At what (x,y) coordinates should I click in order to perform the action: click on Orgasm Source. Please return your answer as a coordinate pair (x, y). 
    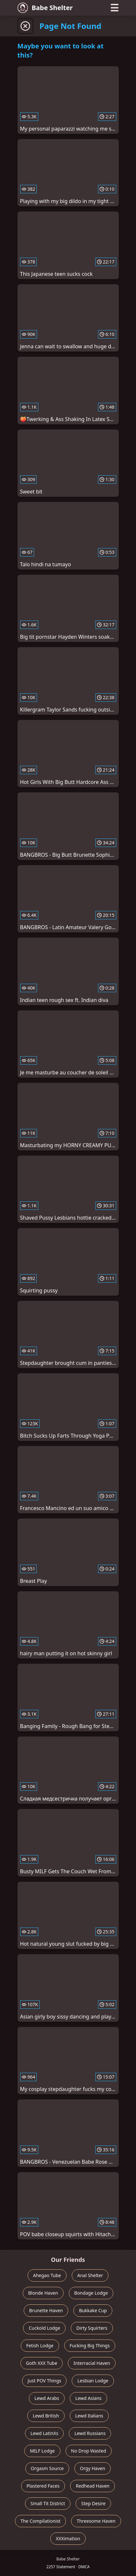
    Looking at the image, I should click on (47, 2468).